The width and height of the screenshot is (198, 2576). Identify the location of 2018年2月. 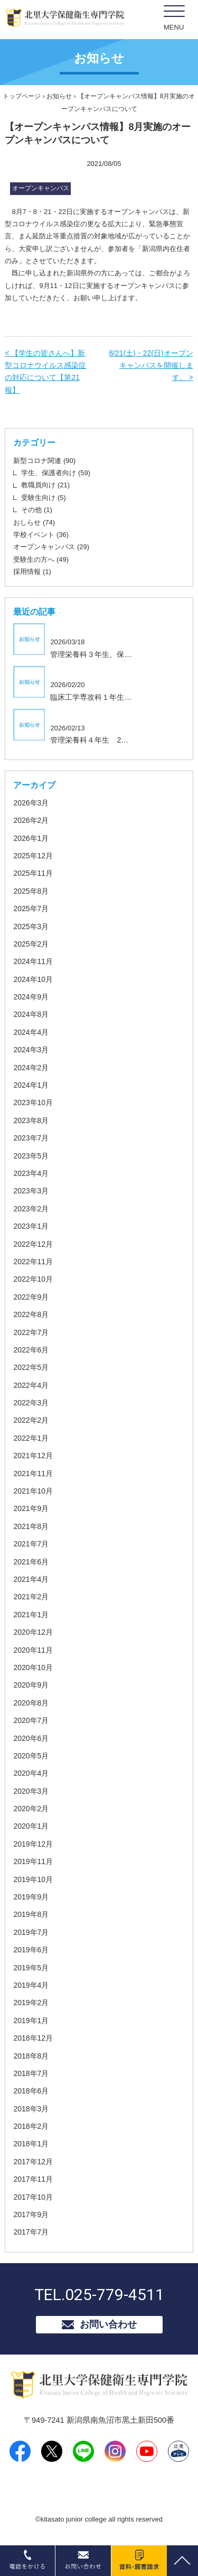
(31, 2126).